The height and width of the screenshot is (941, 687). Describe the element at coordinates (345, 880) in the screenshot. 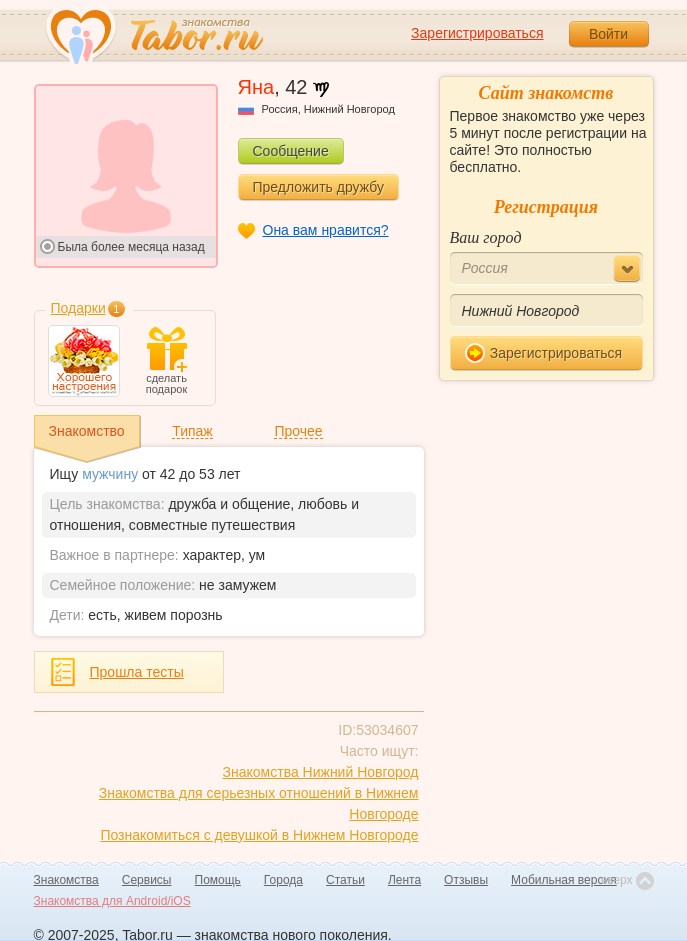

I see `Статьи` at that location.